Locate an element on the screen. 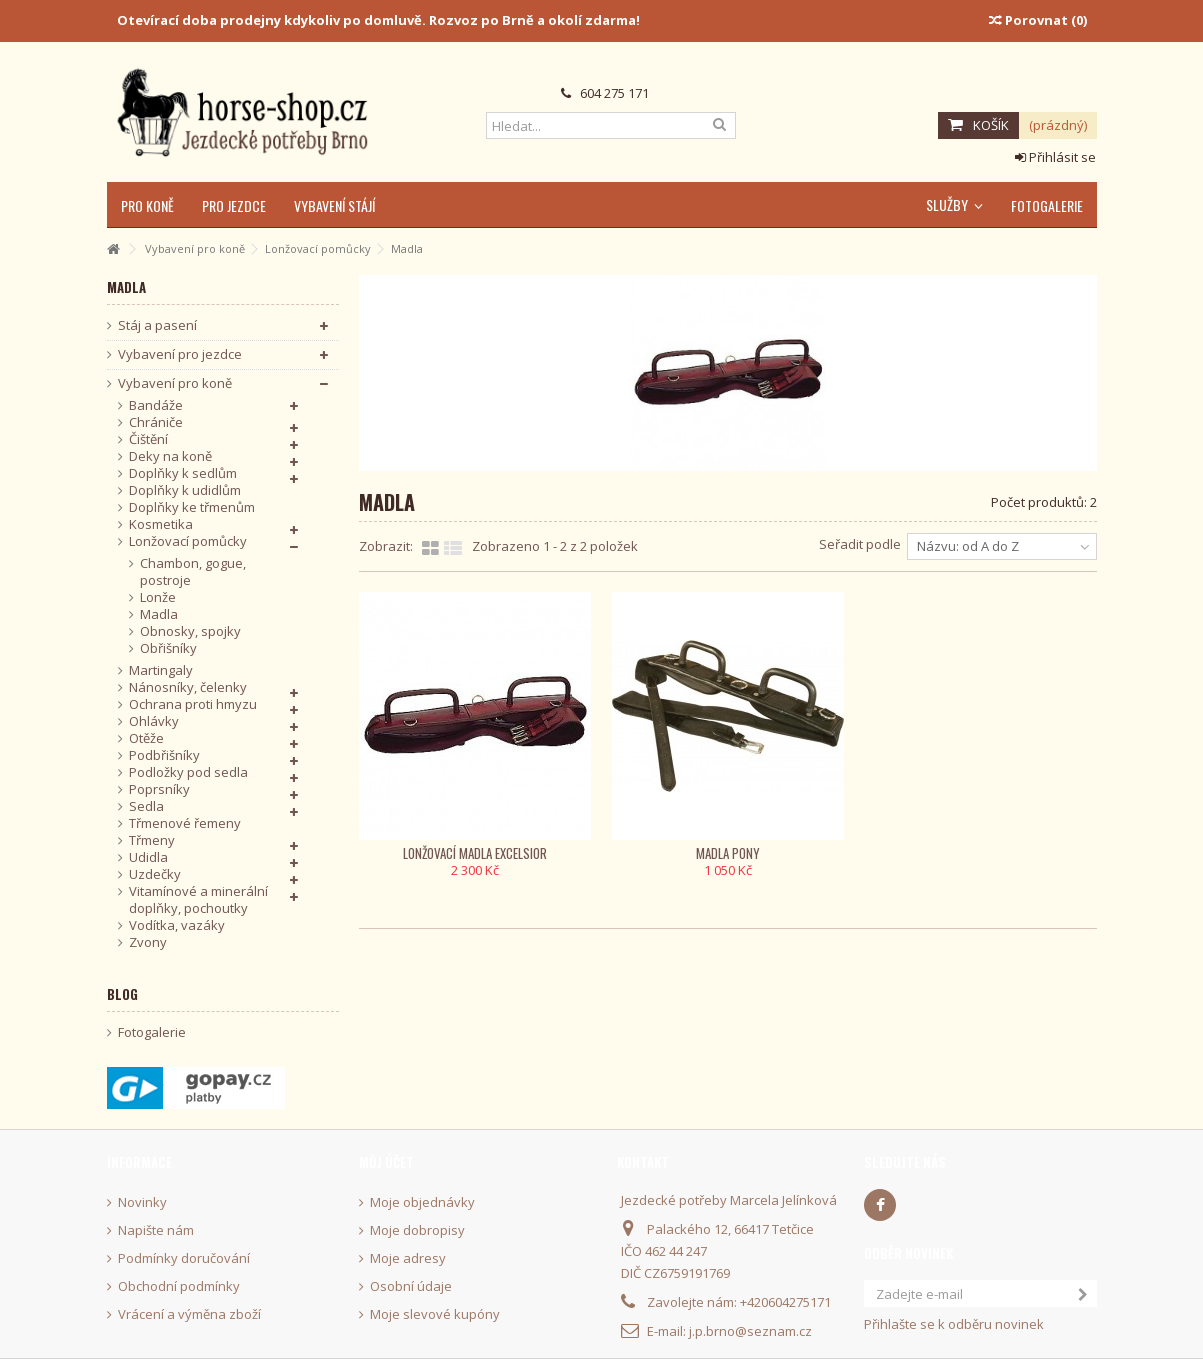 The height and width of the screenshot is (1359, 1203). Můj účet is located at coordinates (386, 1162).